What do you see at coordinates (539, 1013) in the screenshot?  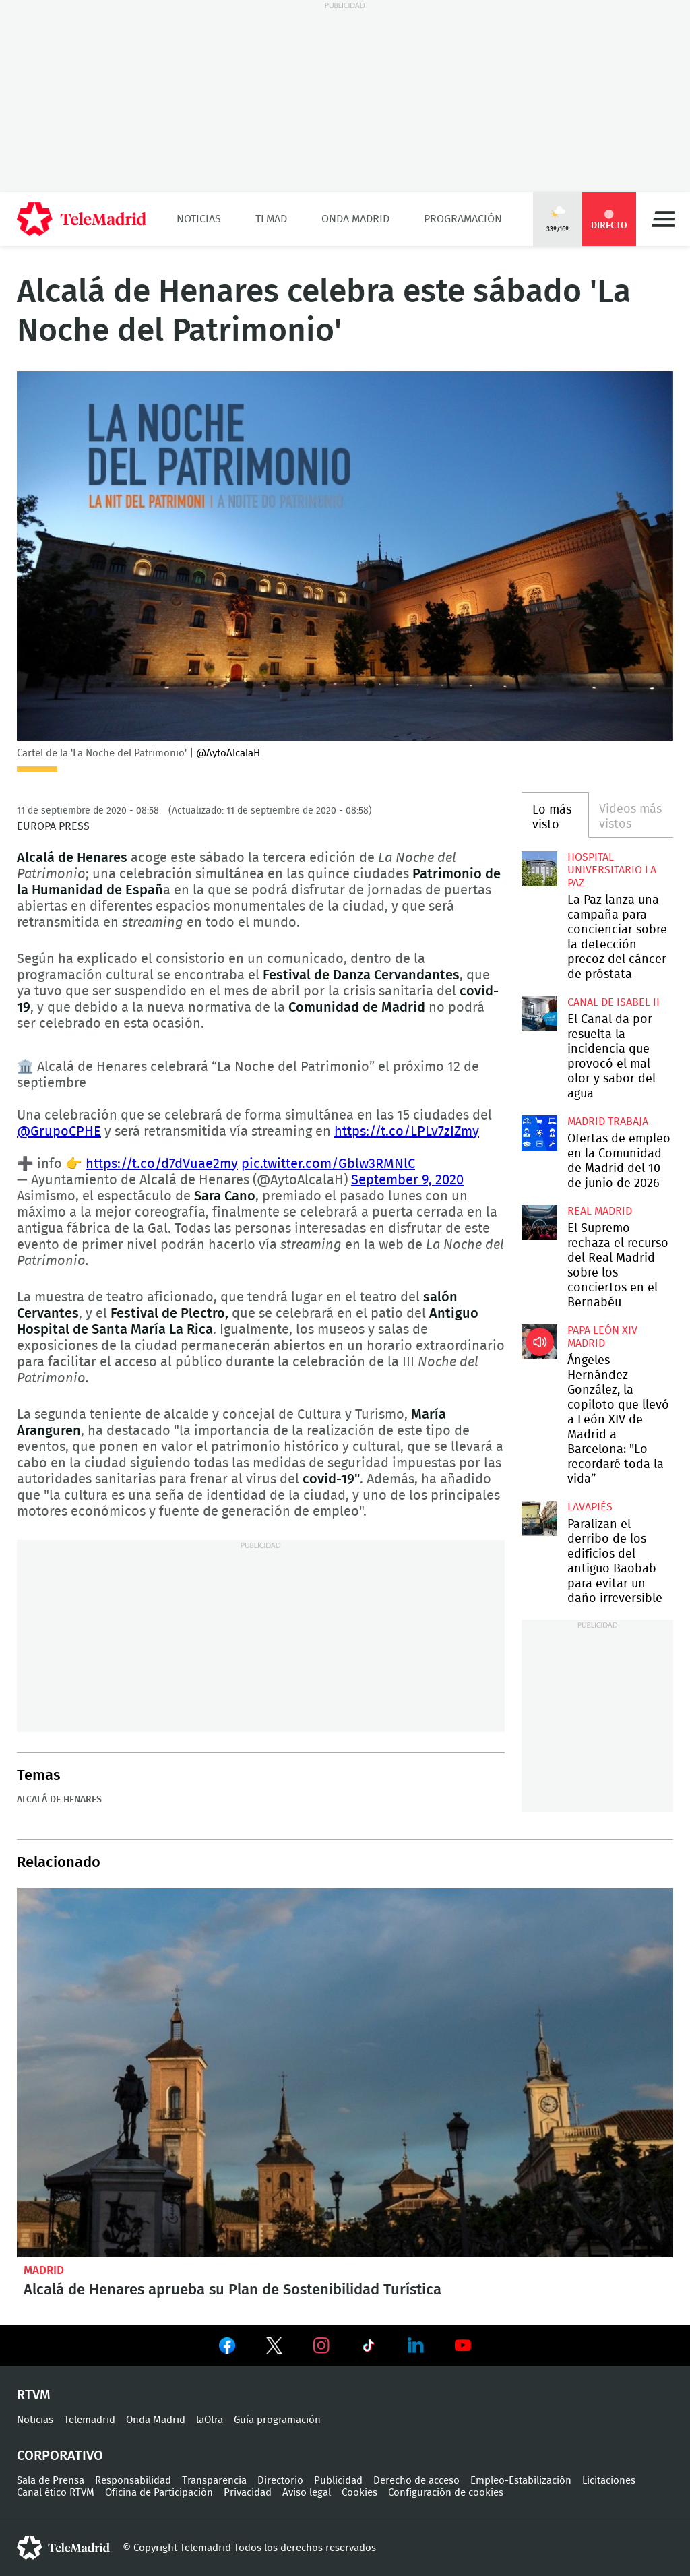 I see `El Canal da por resuelta la incidencia que provocó el mal olor y sabor del agua` at bounding box center [539, 1013].